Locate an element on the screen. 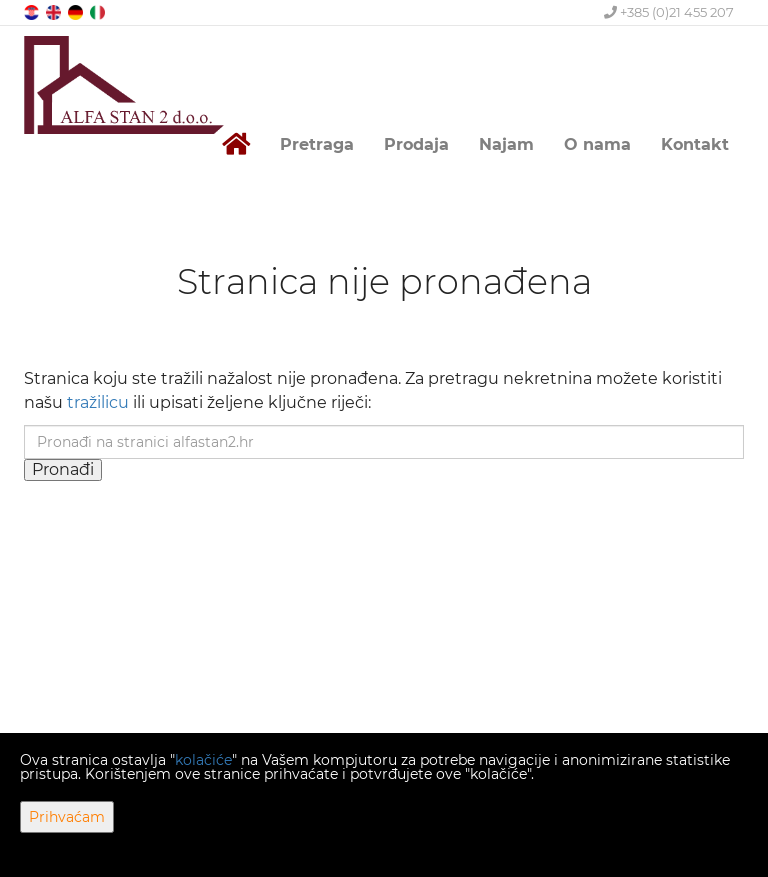 This screenshot has width=768, height=877. Prodaja [button] is located at coordinates (416, 144).